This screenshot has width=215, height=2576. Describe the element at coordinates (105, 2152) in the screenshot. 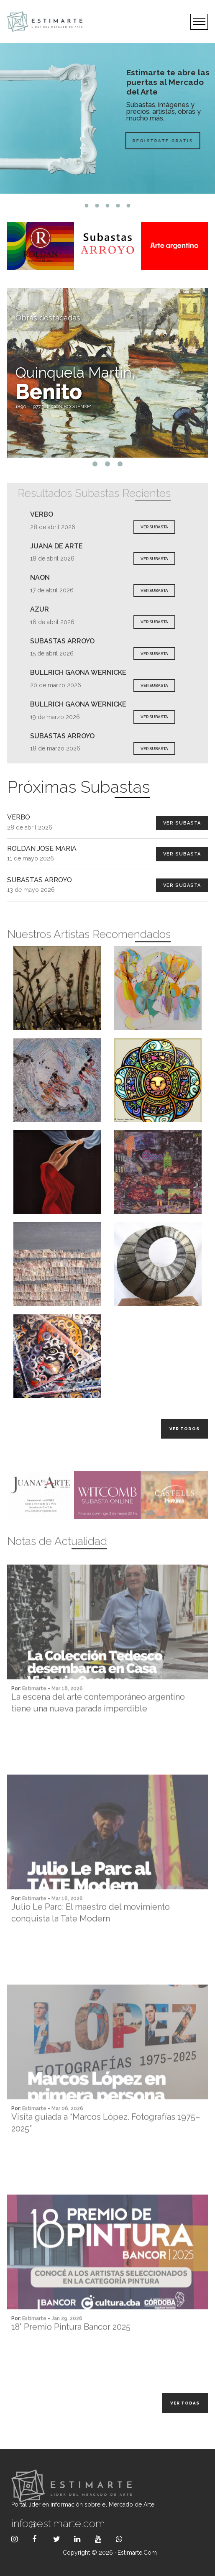

I see `Visita guiada a “Marcos López. Fotografías 1975–2025”` at that location.